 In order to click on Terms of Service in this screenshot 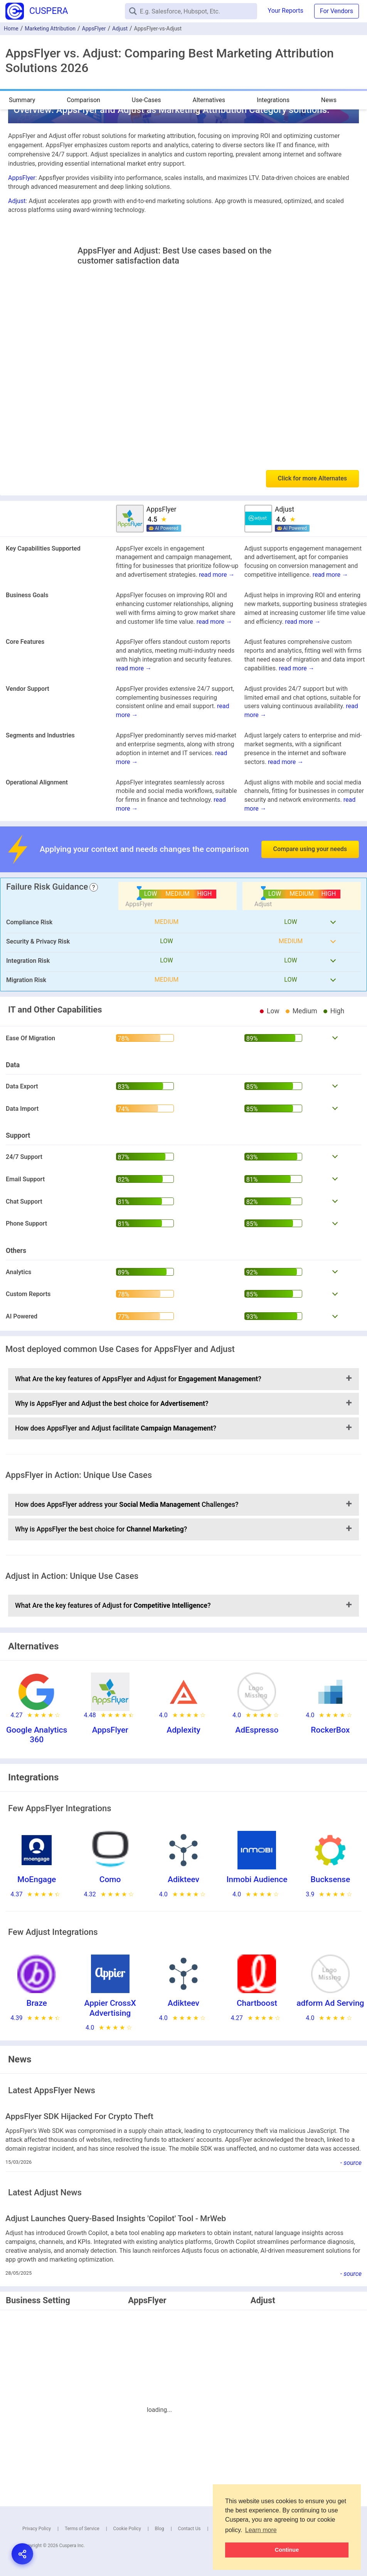, I will do `click(82, 2528)`.